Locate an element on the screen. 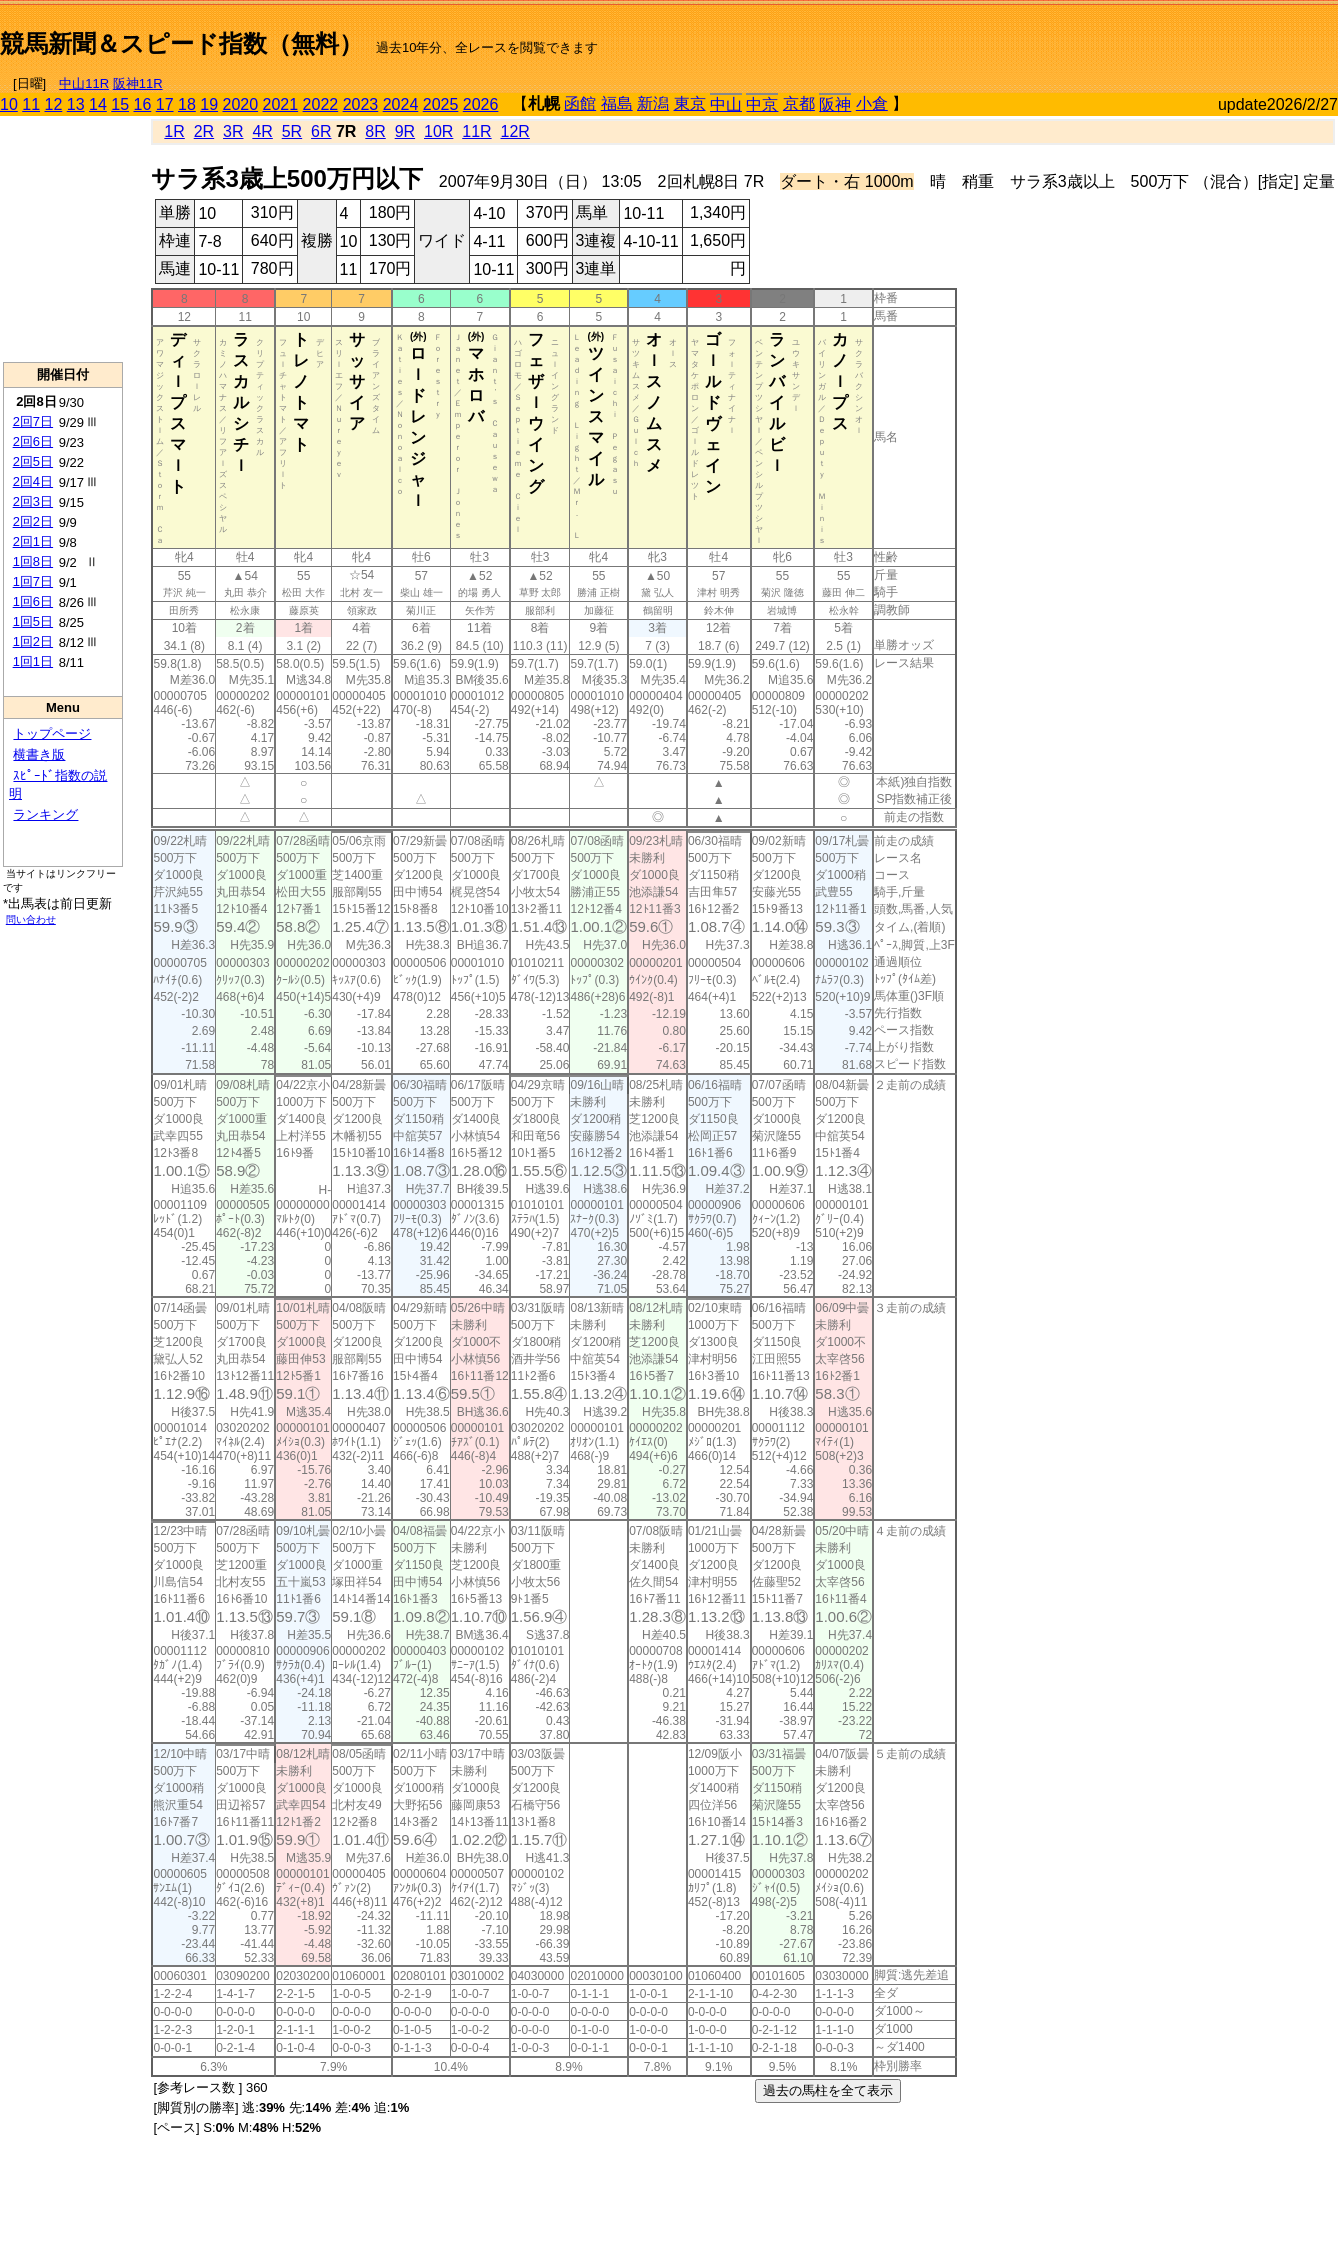 This screenshot has width=1338, height=2250. 中山 is located at coordinates (726, 104).